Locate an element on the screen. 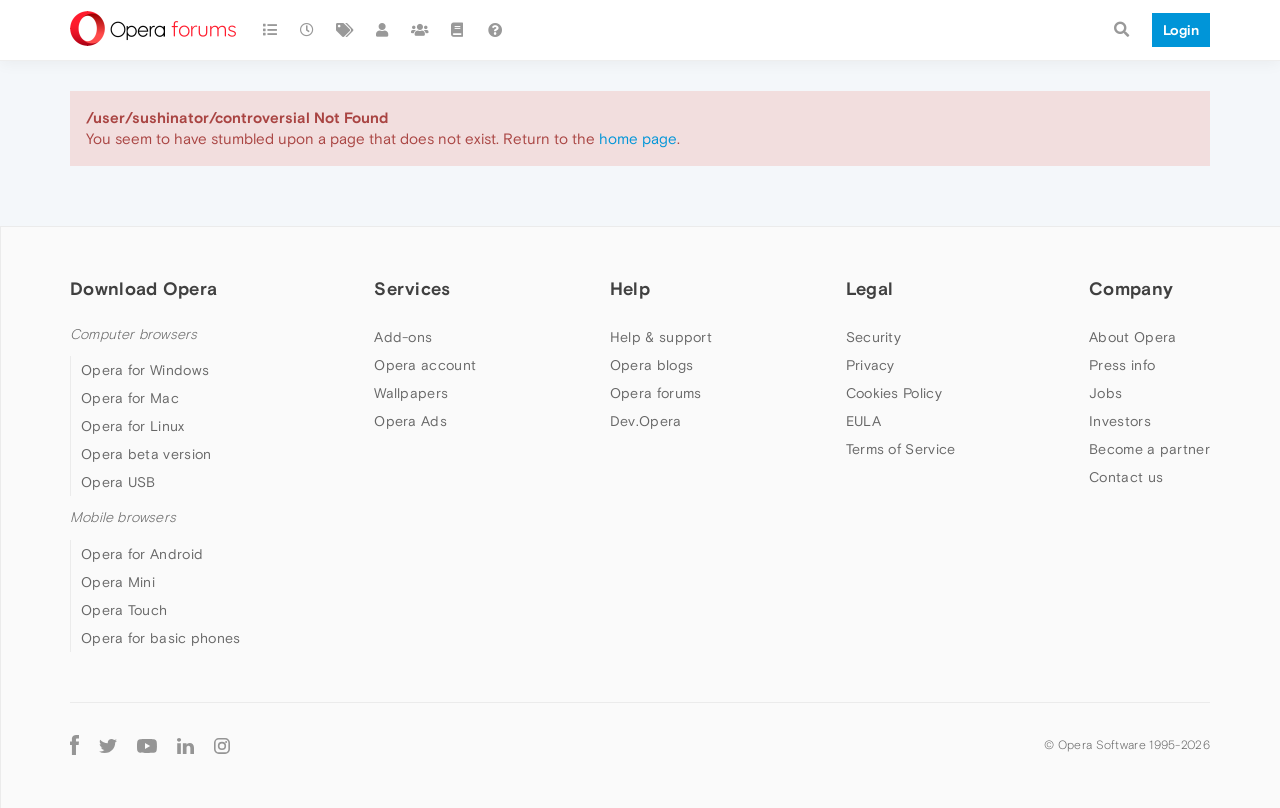  Computer browsers is located at coordinates (133, 334).